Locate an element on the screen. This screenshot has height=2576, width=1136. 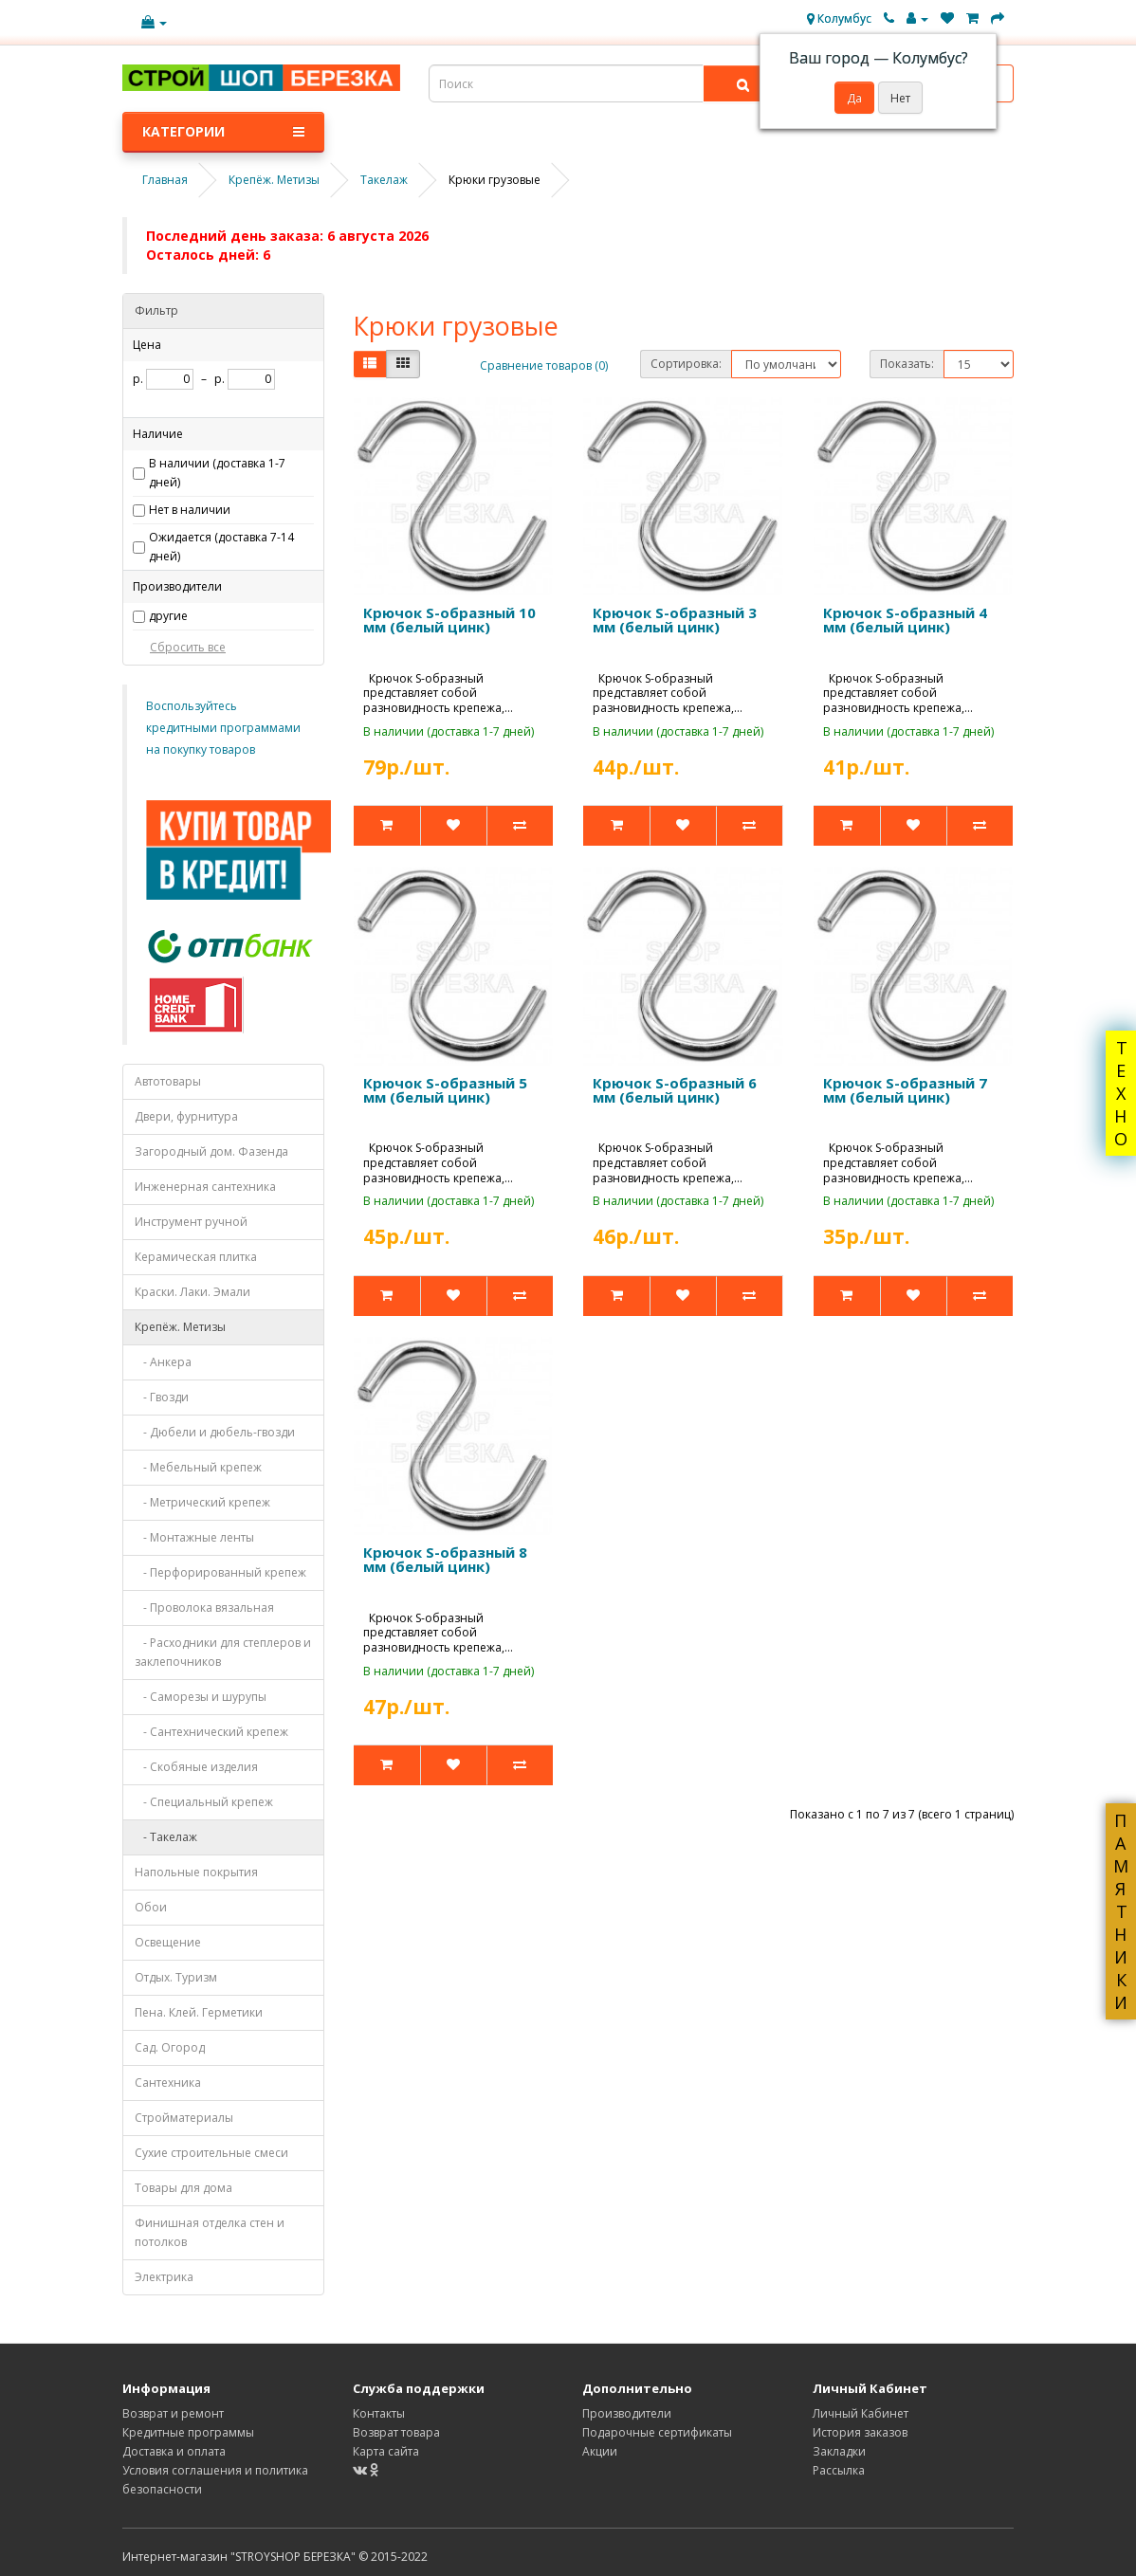
- Расходники для степлеров и заклепочников is located at coordinates (223, 1652).